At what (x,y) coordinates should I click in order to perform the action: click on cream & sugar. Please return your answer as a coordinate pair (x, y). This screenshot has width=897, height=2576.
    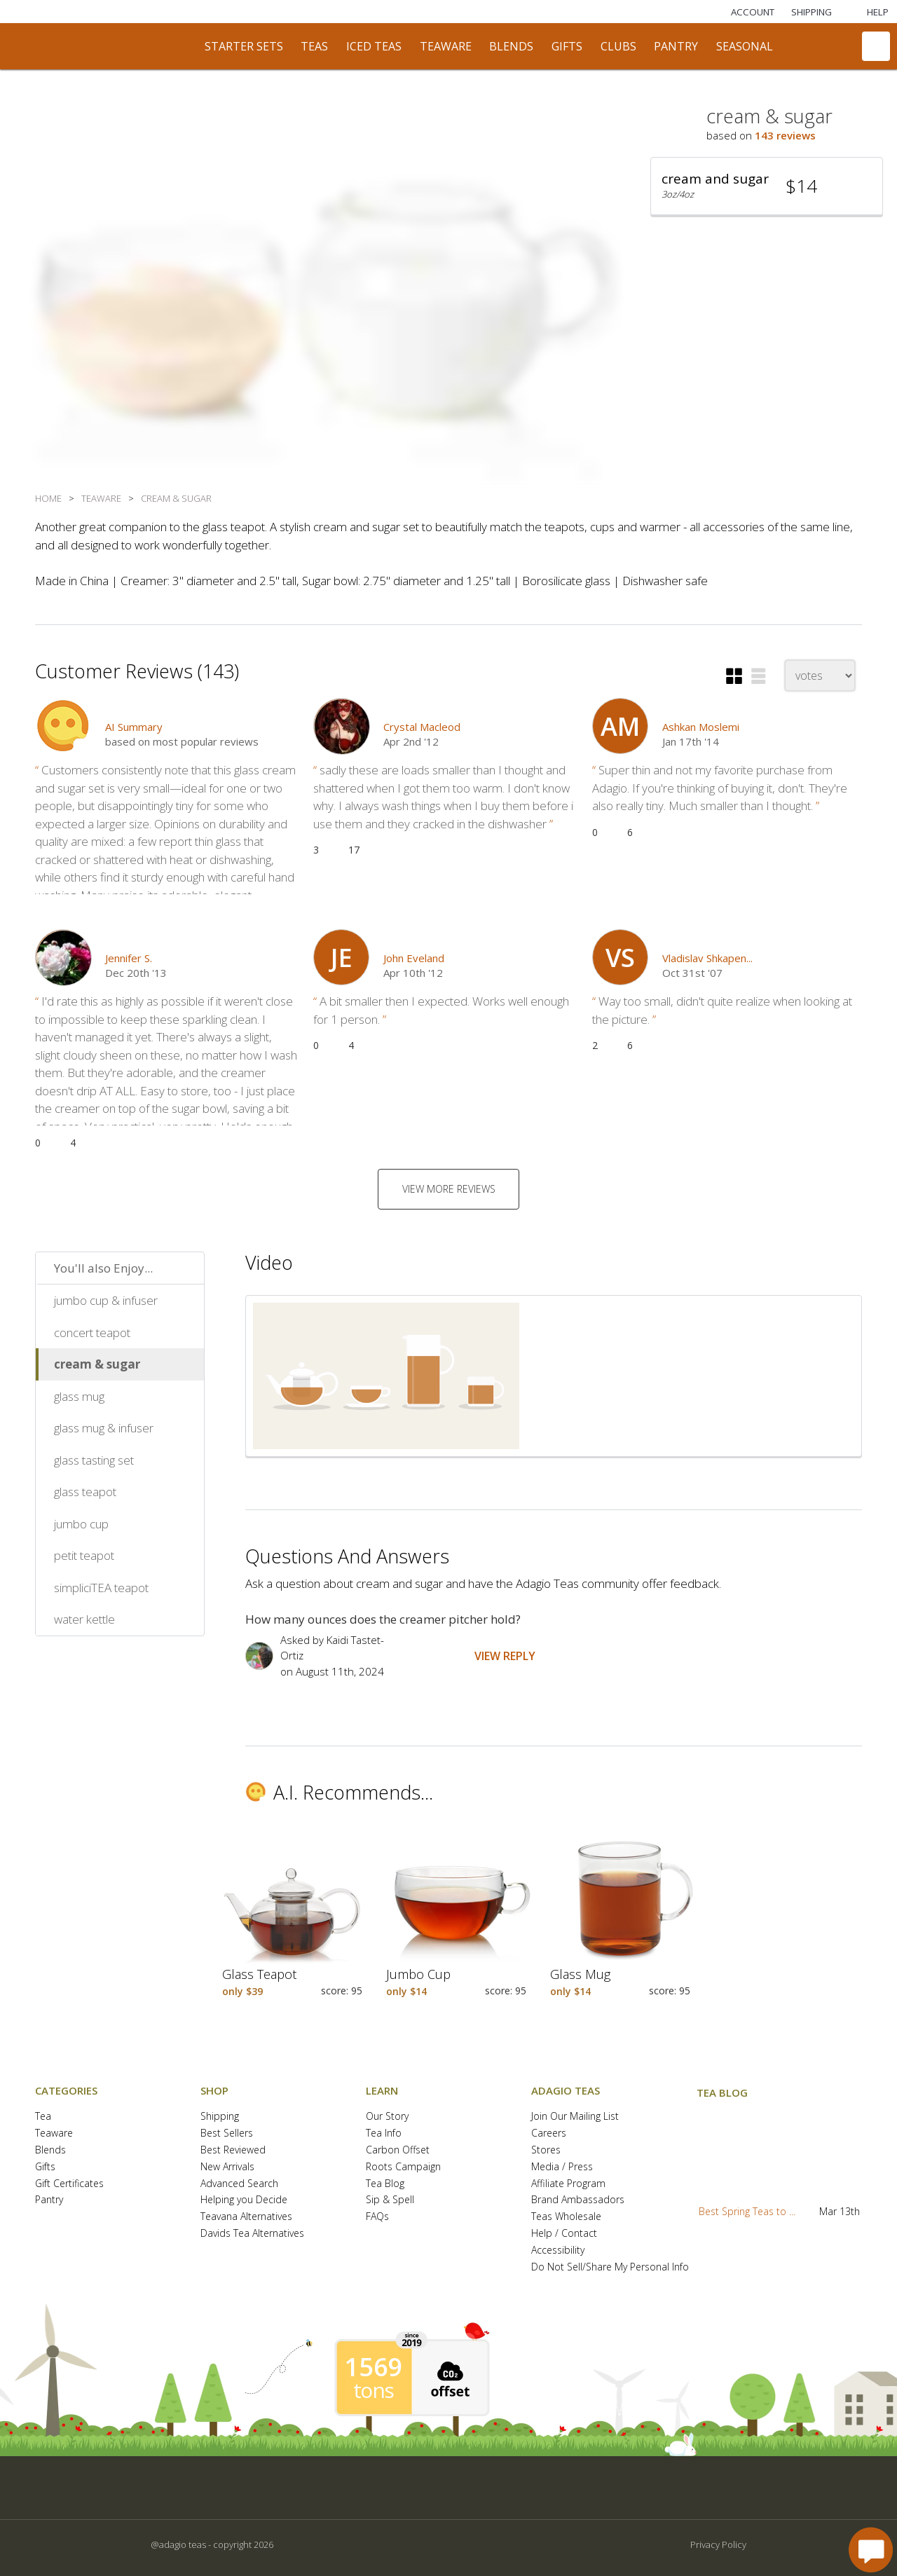
    Looking at the image, I should click on (97, 1364).